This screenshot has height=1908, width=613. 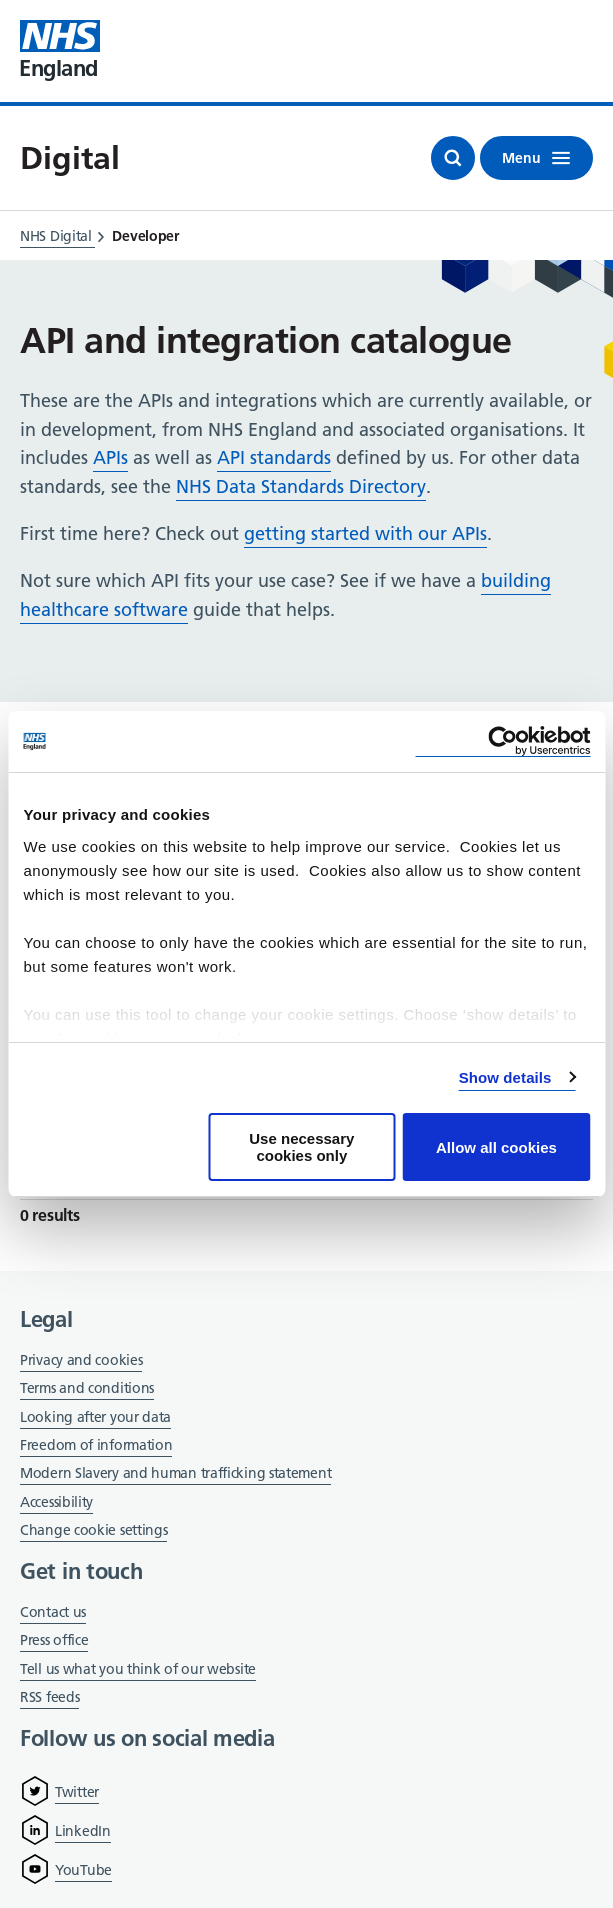 I want to click on getting started with our APIs, so click(x=365, y=533).